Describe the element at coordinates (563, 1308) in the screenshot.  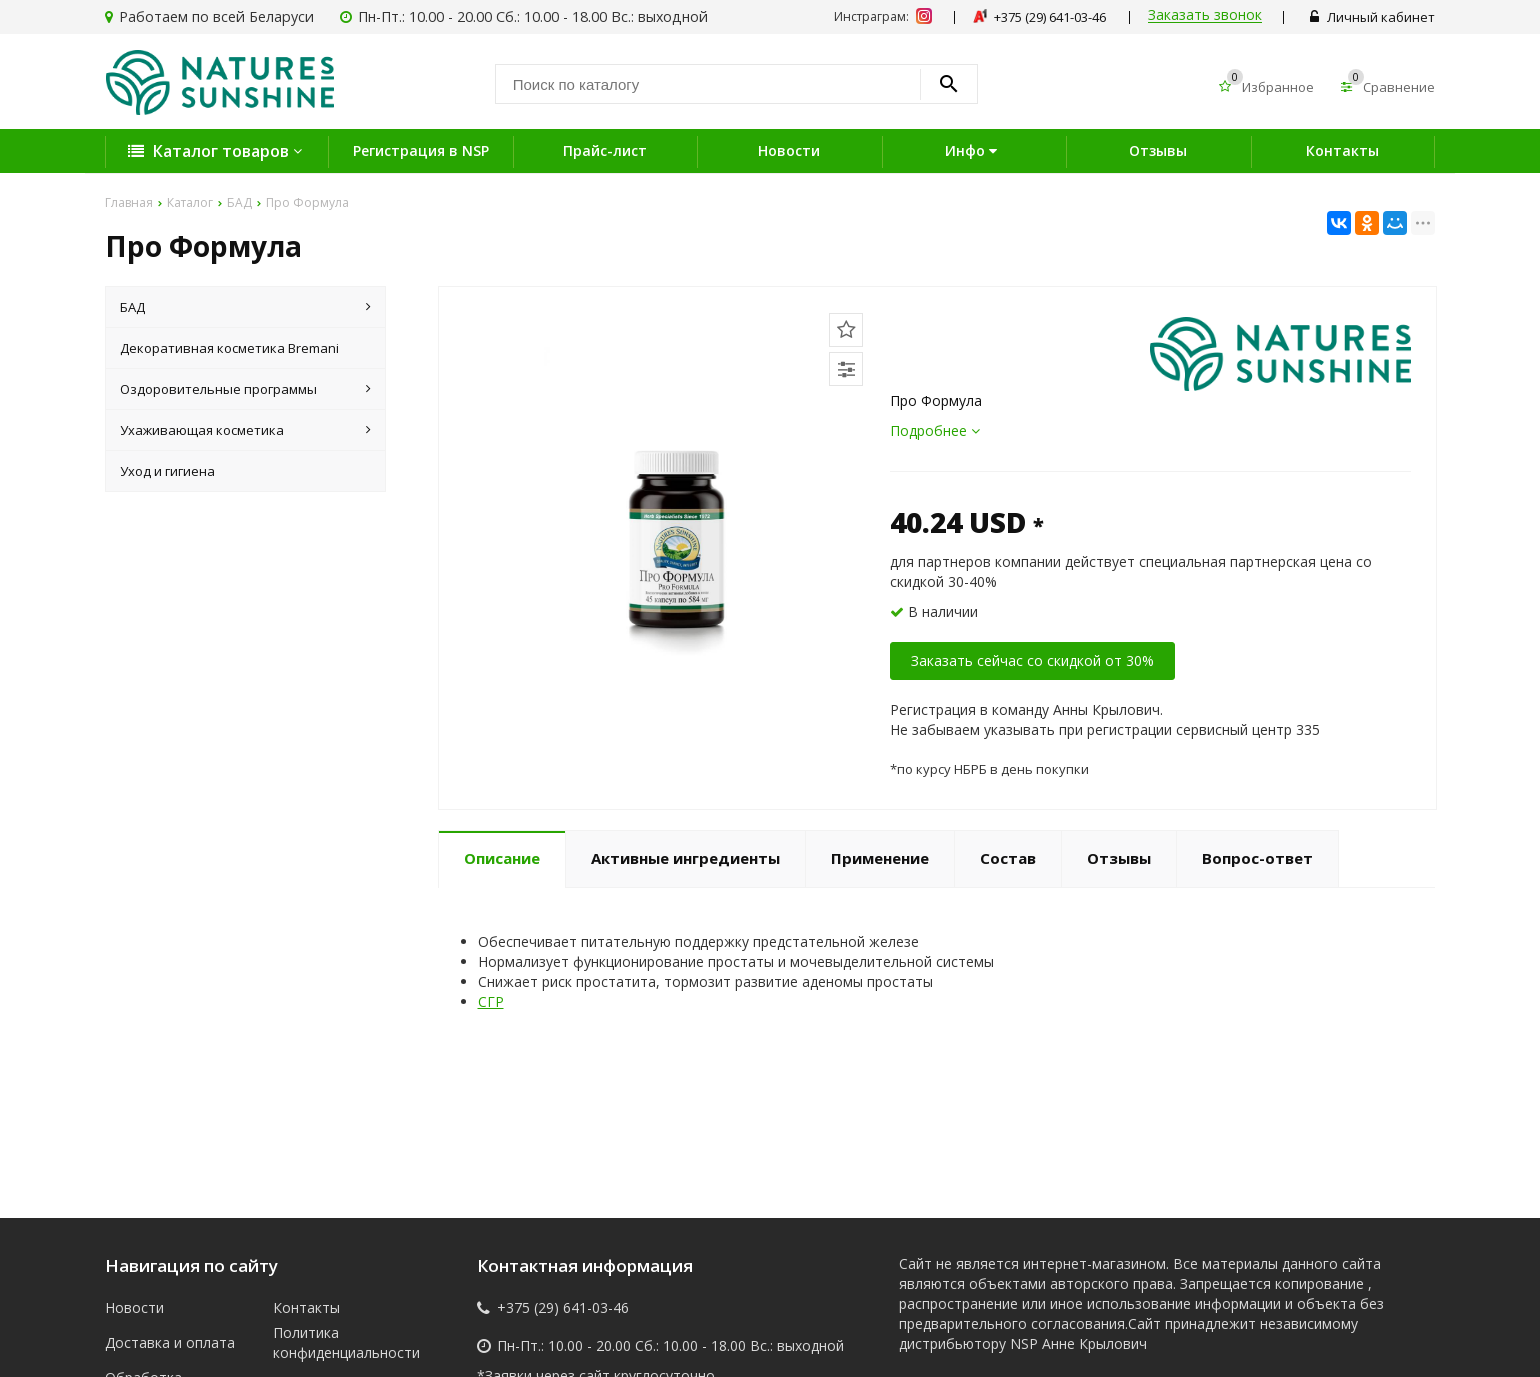
I see `+375 (29) 641-03-46` at that location.